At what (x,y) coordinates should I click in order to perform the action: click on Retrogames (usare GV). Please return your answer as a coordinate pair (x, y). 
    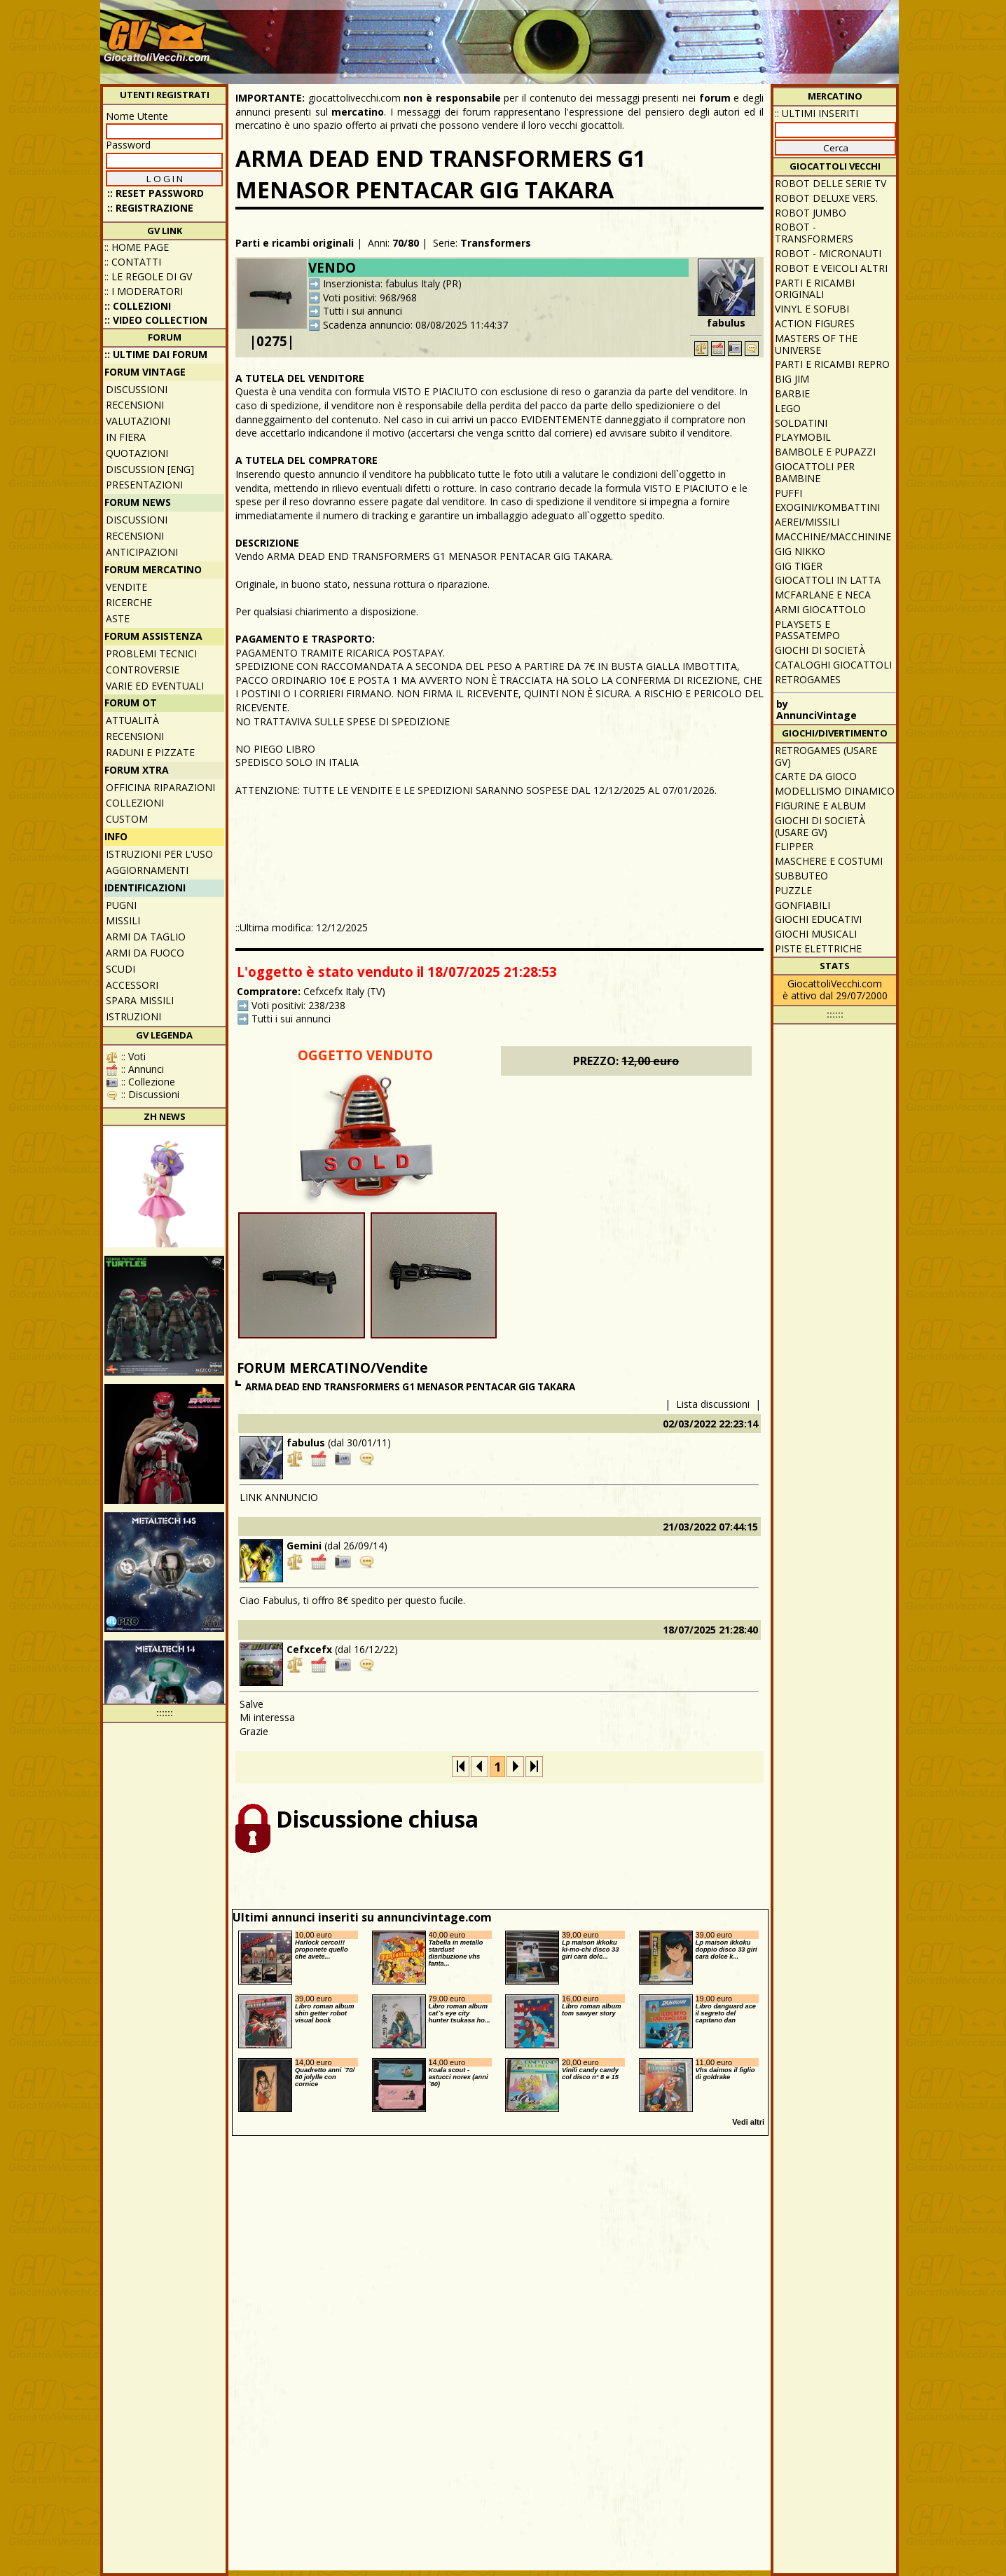
    Looking at the image, I should click on (826, 756).